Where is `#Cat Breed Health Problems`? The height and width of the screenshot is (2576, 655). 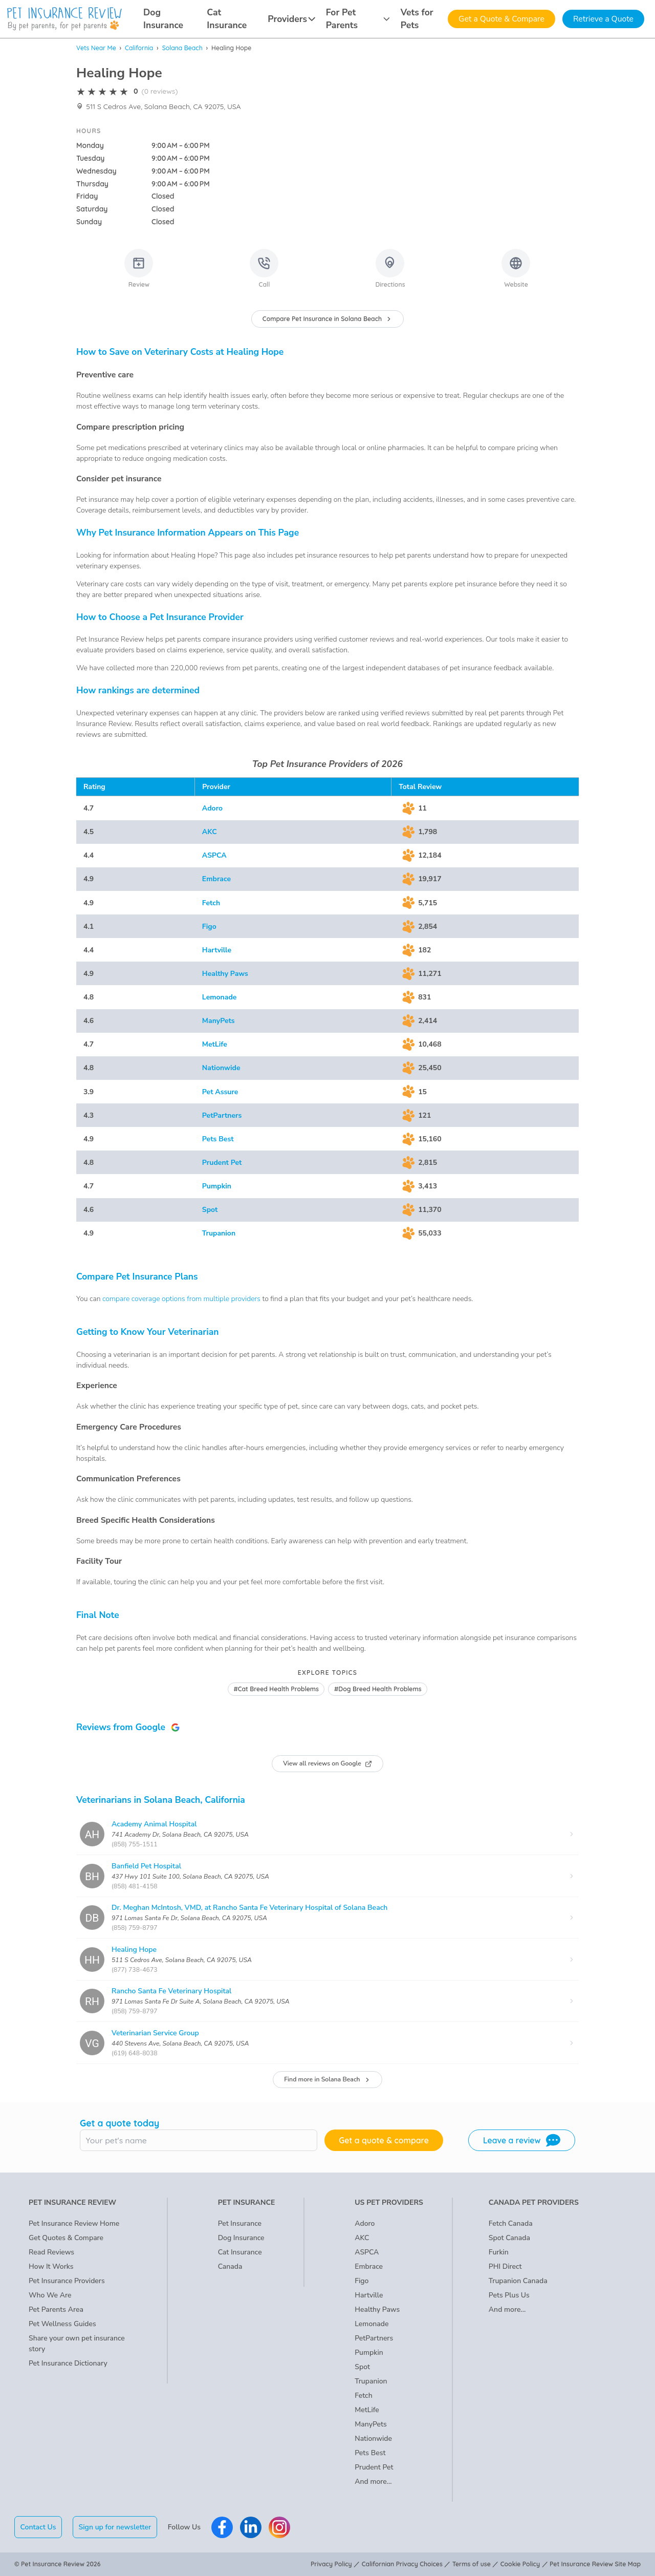 #Cat Breed Health Problems is located at coordinates (276, 1689).